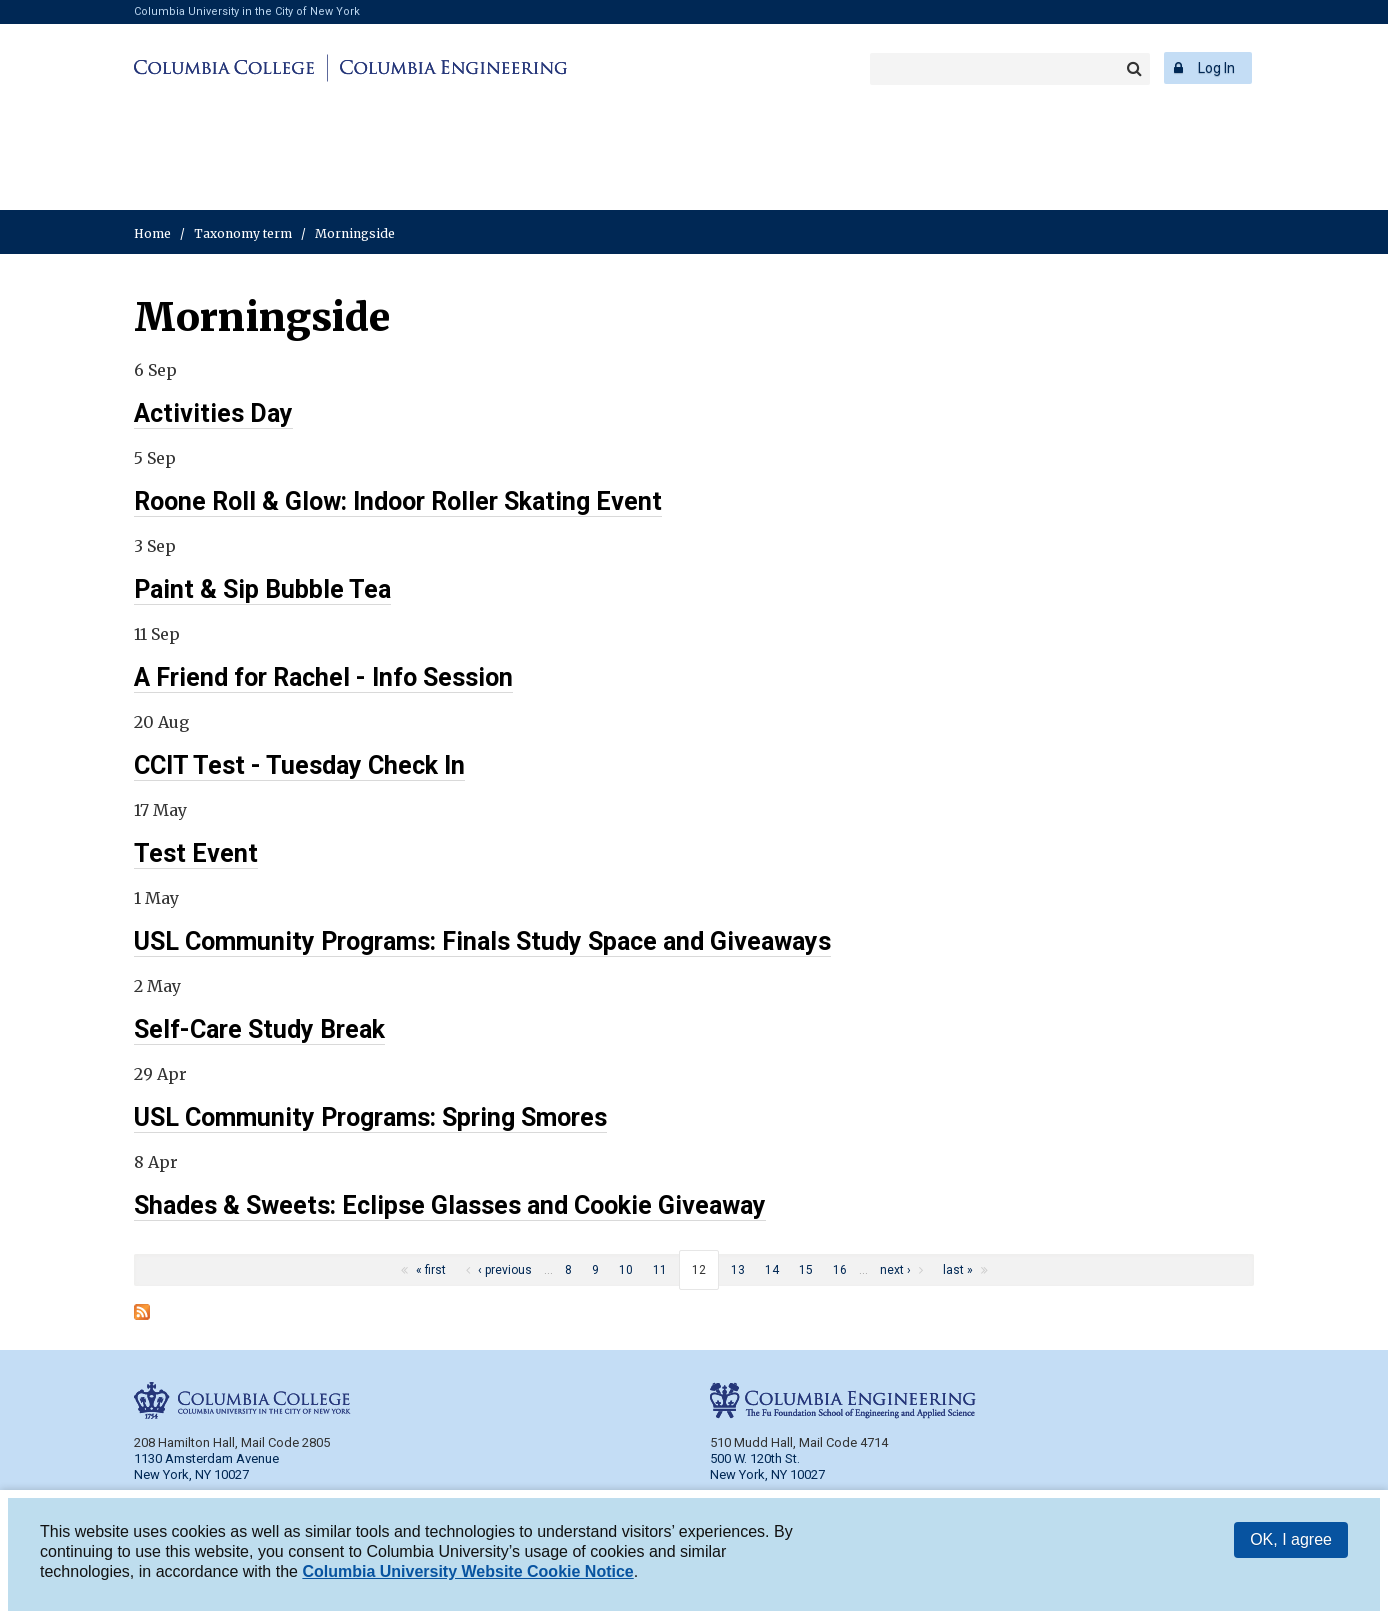 The width and height of the screenshot is (1388, 1619). Describe the element at coordinates (895, 1270) in the screenshot. I see `next ›` at that location.